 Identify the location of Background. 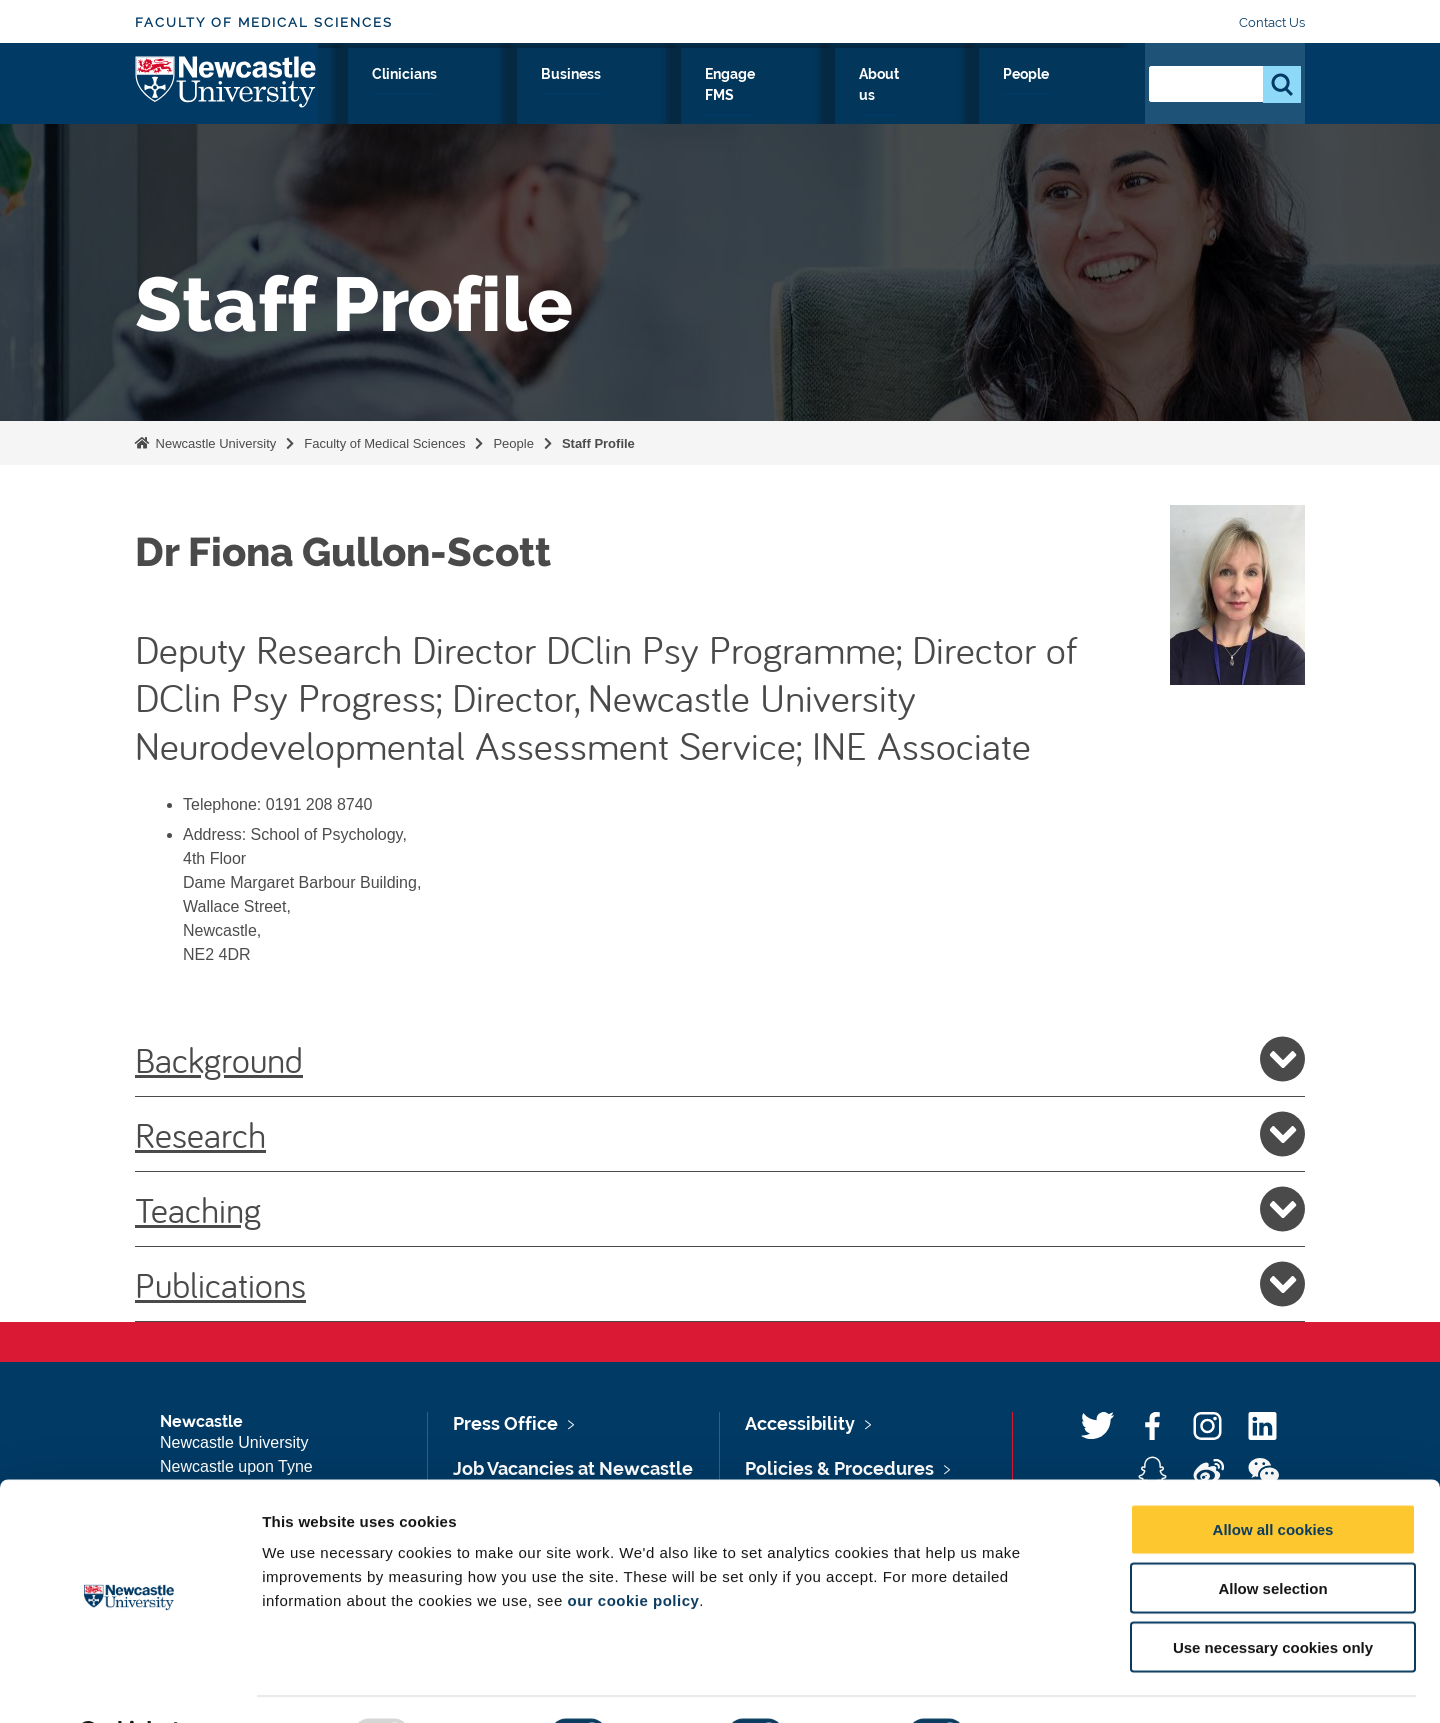
(720, 1059).